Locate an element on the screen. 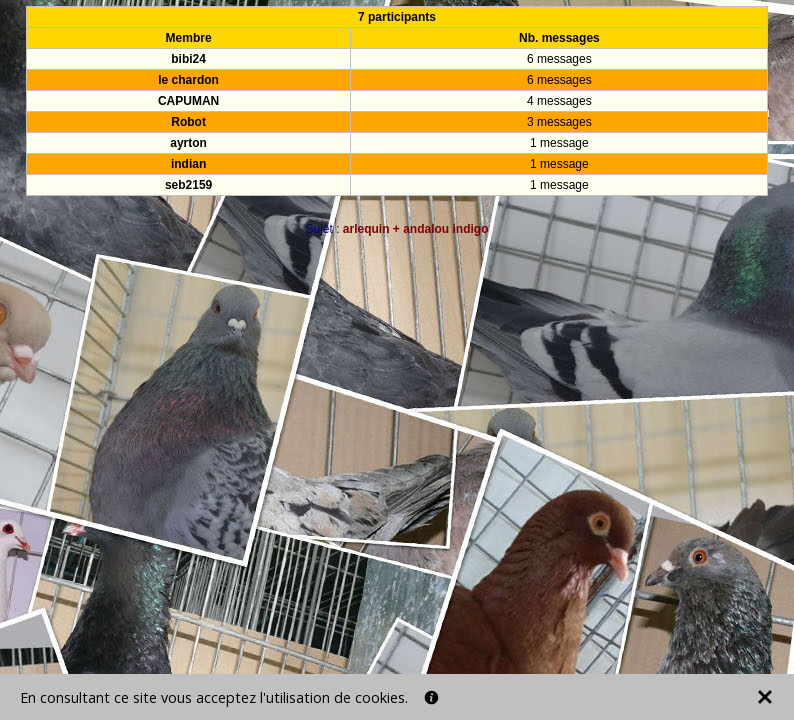 This screenshot has height=720, width=794. le chardon is located at coordinates (188, 80).